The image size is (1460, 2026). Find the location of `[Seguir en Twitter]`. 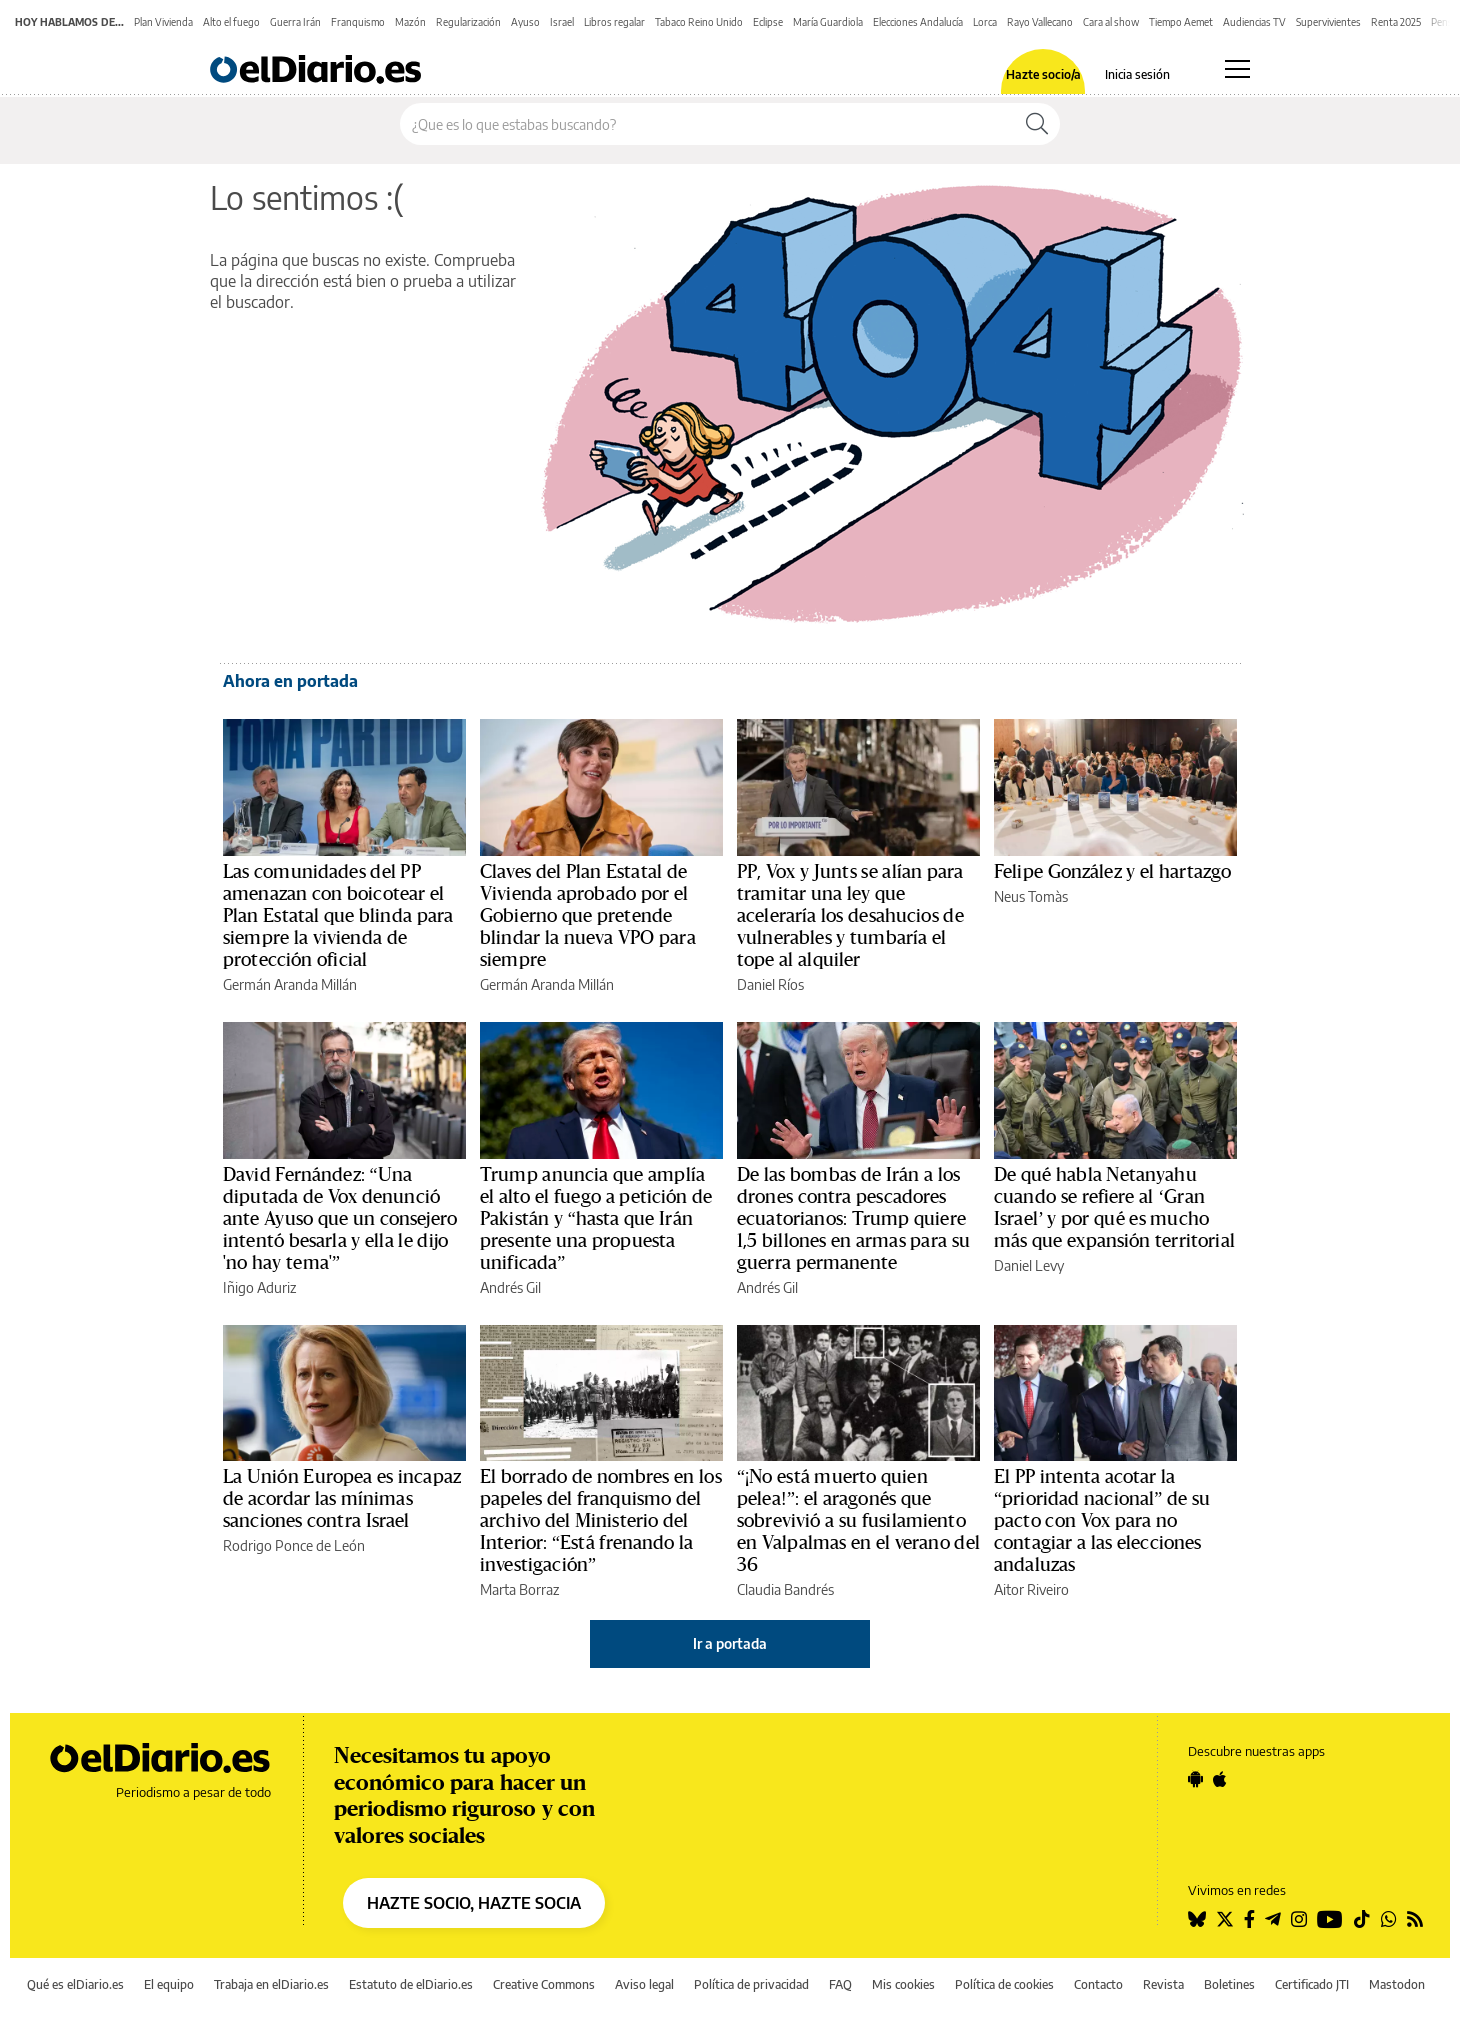

[Seguir en Twitter] is located at coordinates (1225, 1919).